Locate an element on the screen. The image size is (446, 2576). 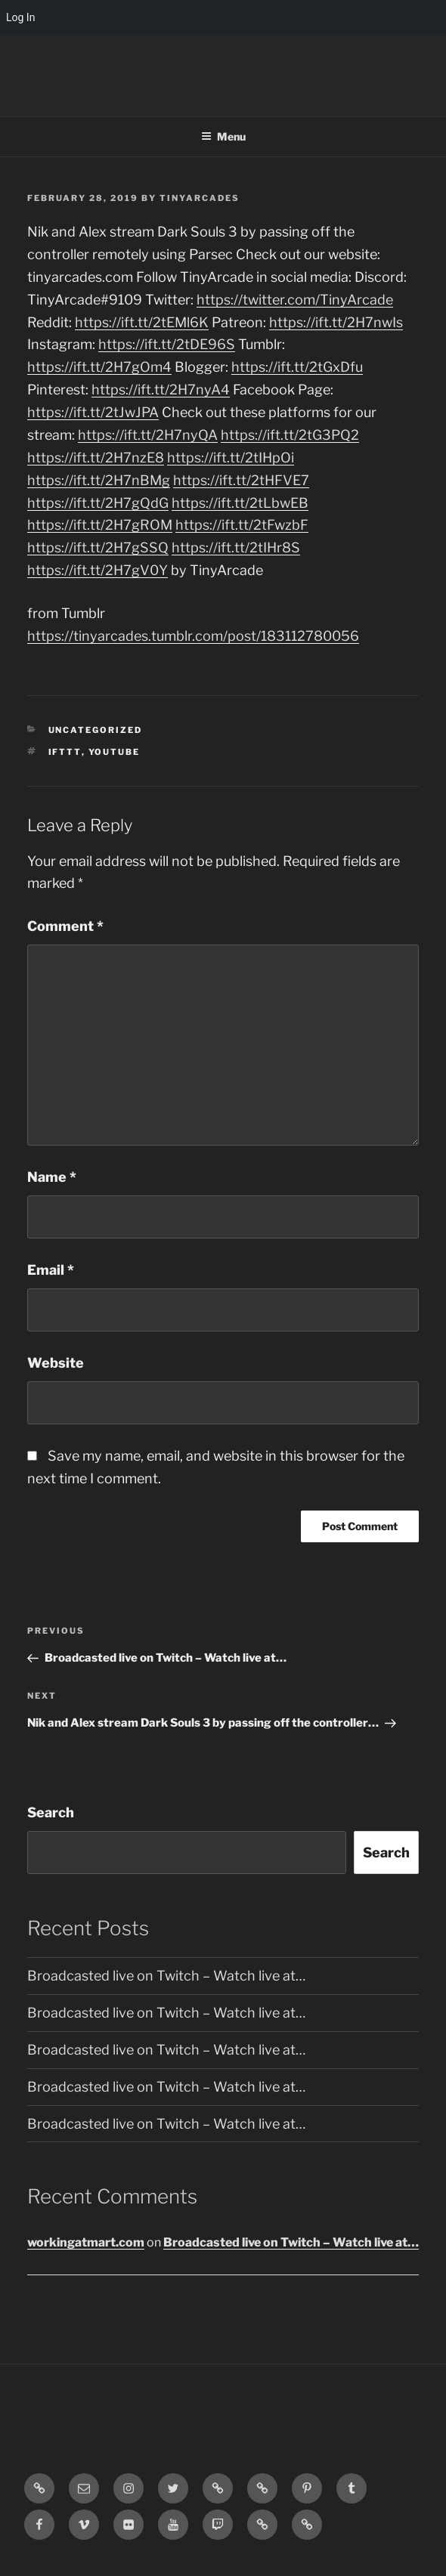
https://ift.tt/2H7gSSQ is located at coordinates (98, 547).